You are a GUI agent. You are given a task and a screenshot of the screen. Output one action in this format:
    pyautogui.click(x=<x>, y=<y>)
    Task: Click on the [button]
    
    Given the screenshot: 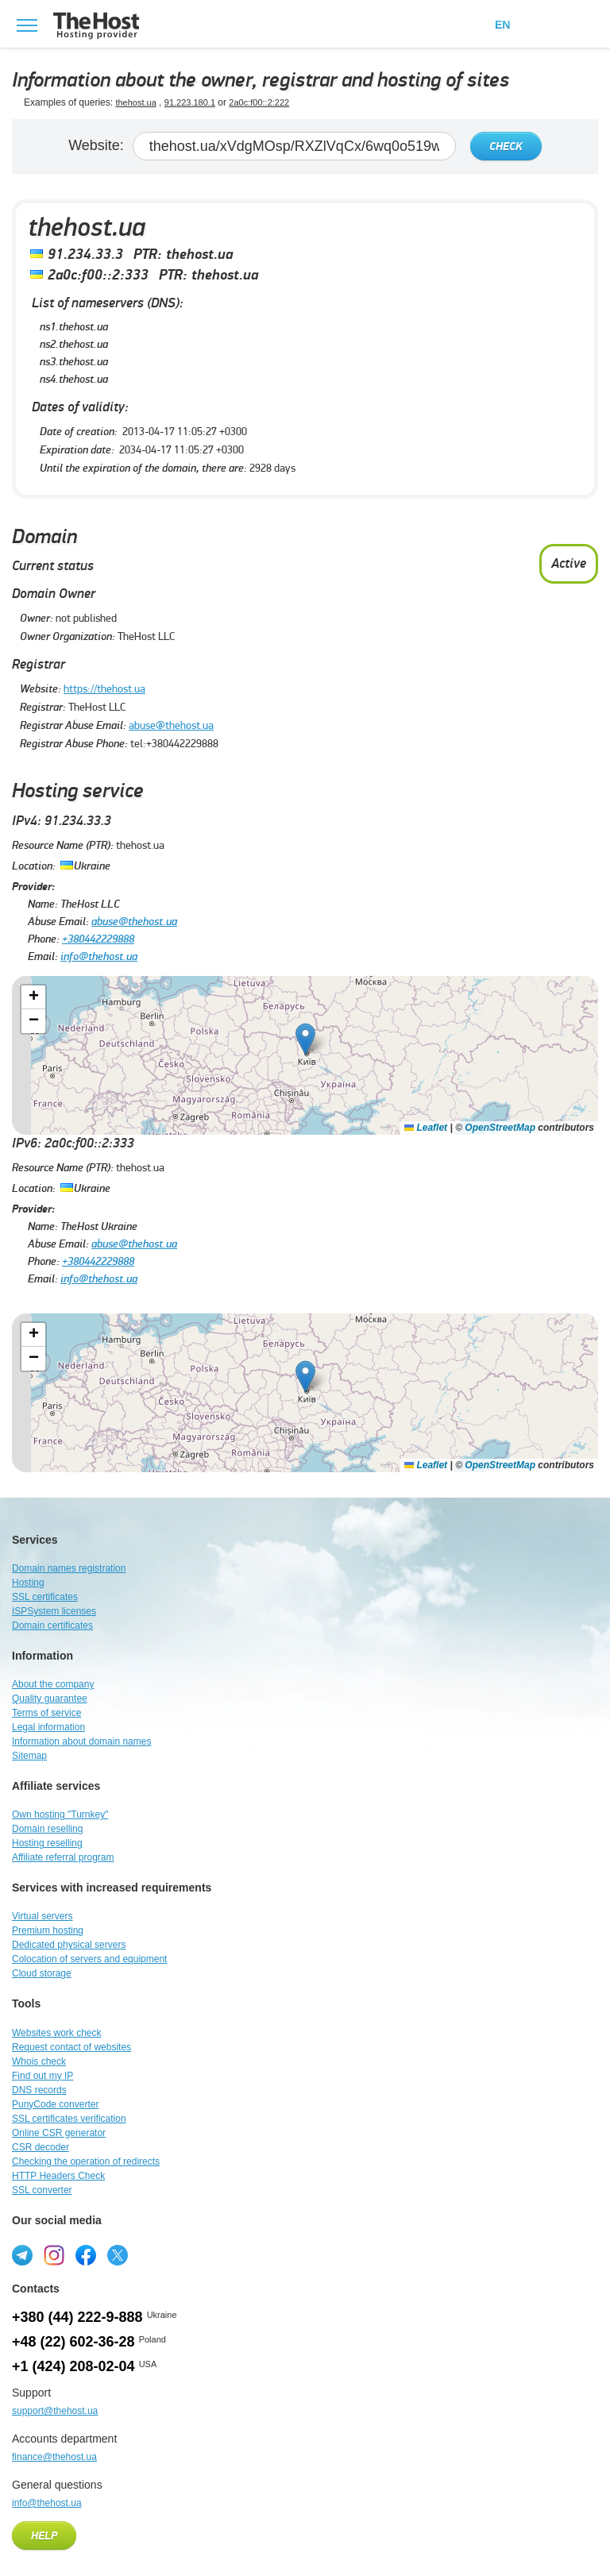 What is the action you would take?
    pyautogui.click(x=305, y=1039)
    